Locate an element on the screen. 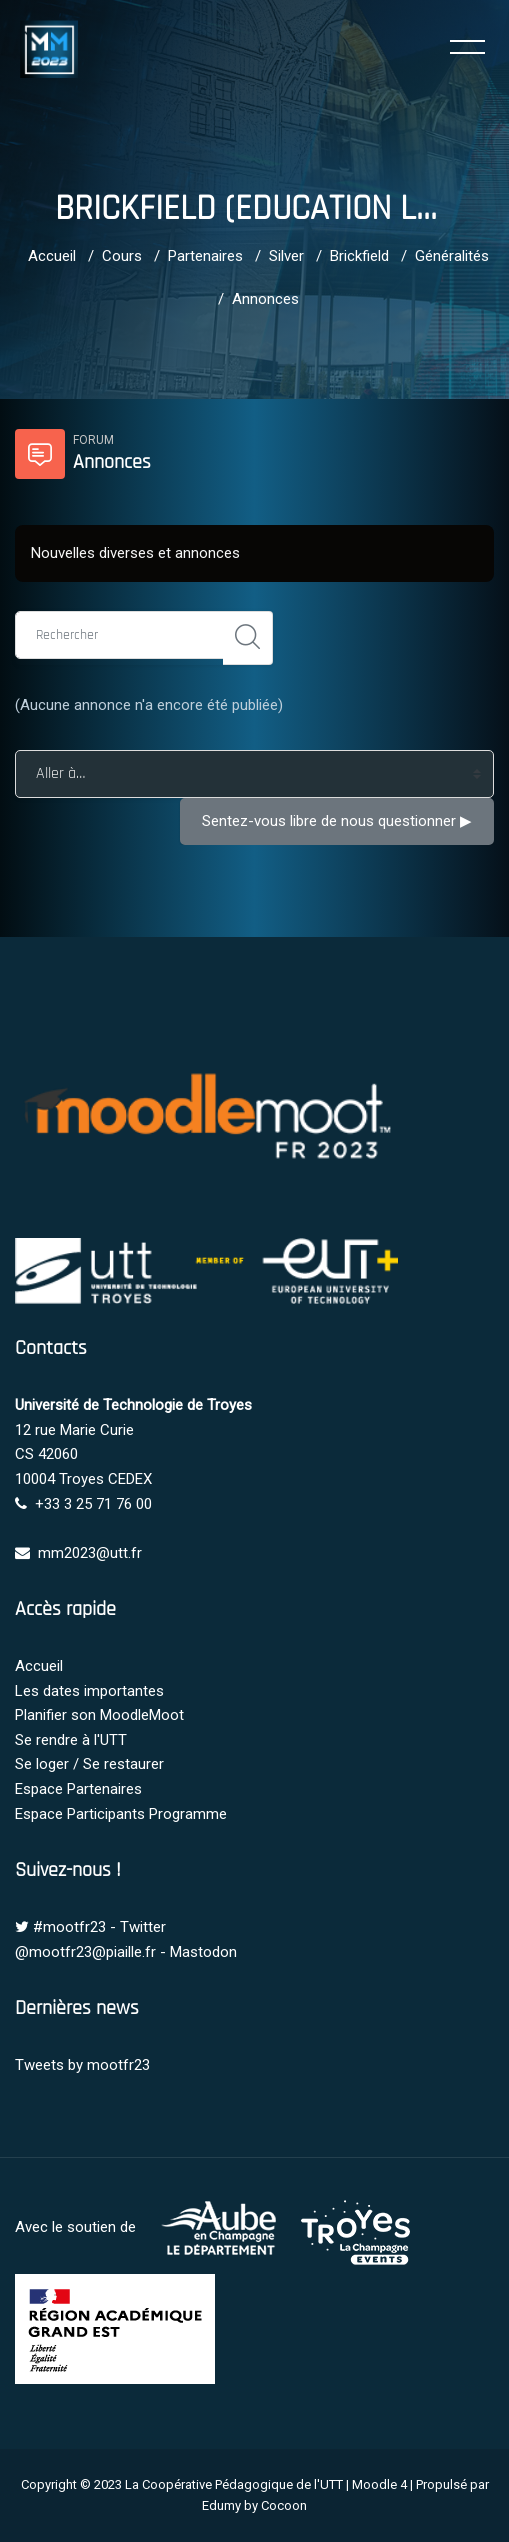 This screenshot has height=2542, width=509. Accueil is located at coordinates (52, 256).